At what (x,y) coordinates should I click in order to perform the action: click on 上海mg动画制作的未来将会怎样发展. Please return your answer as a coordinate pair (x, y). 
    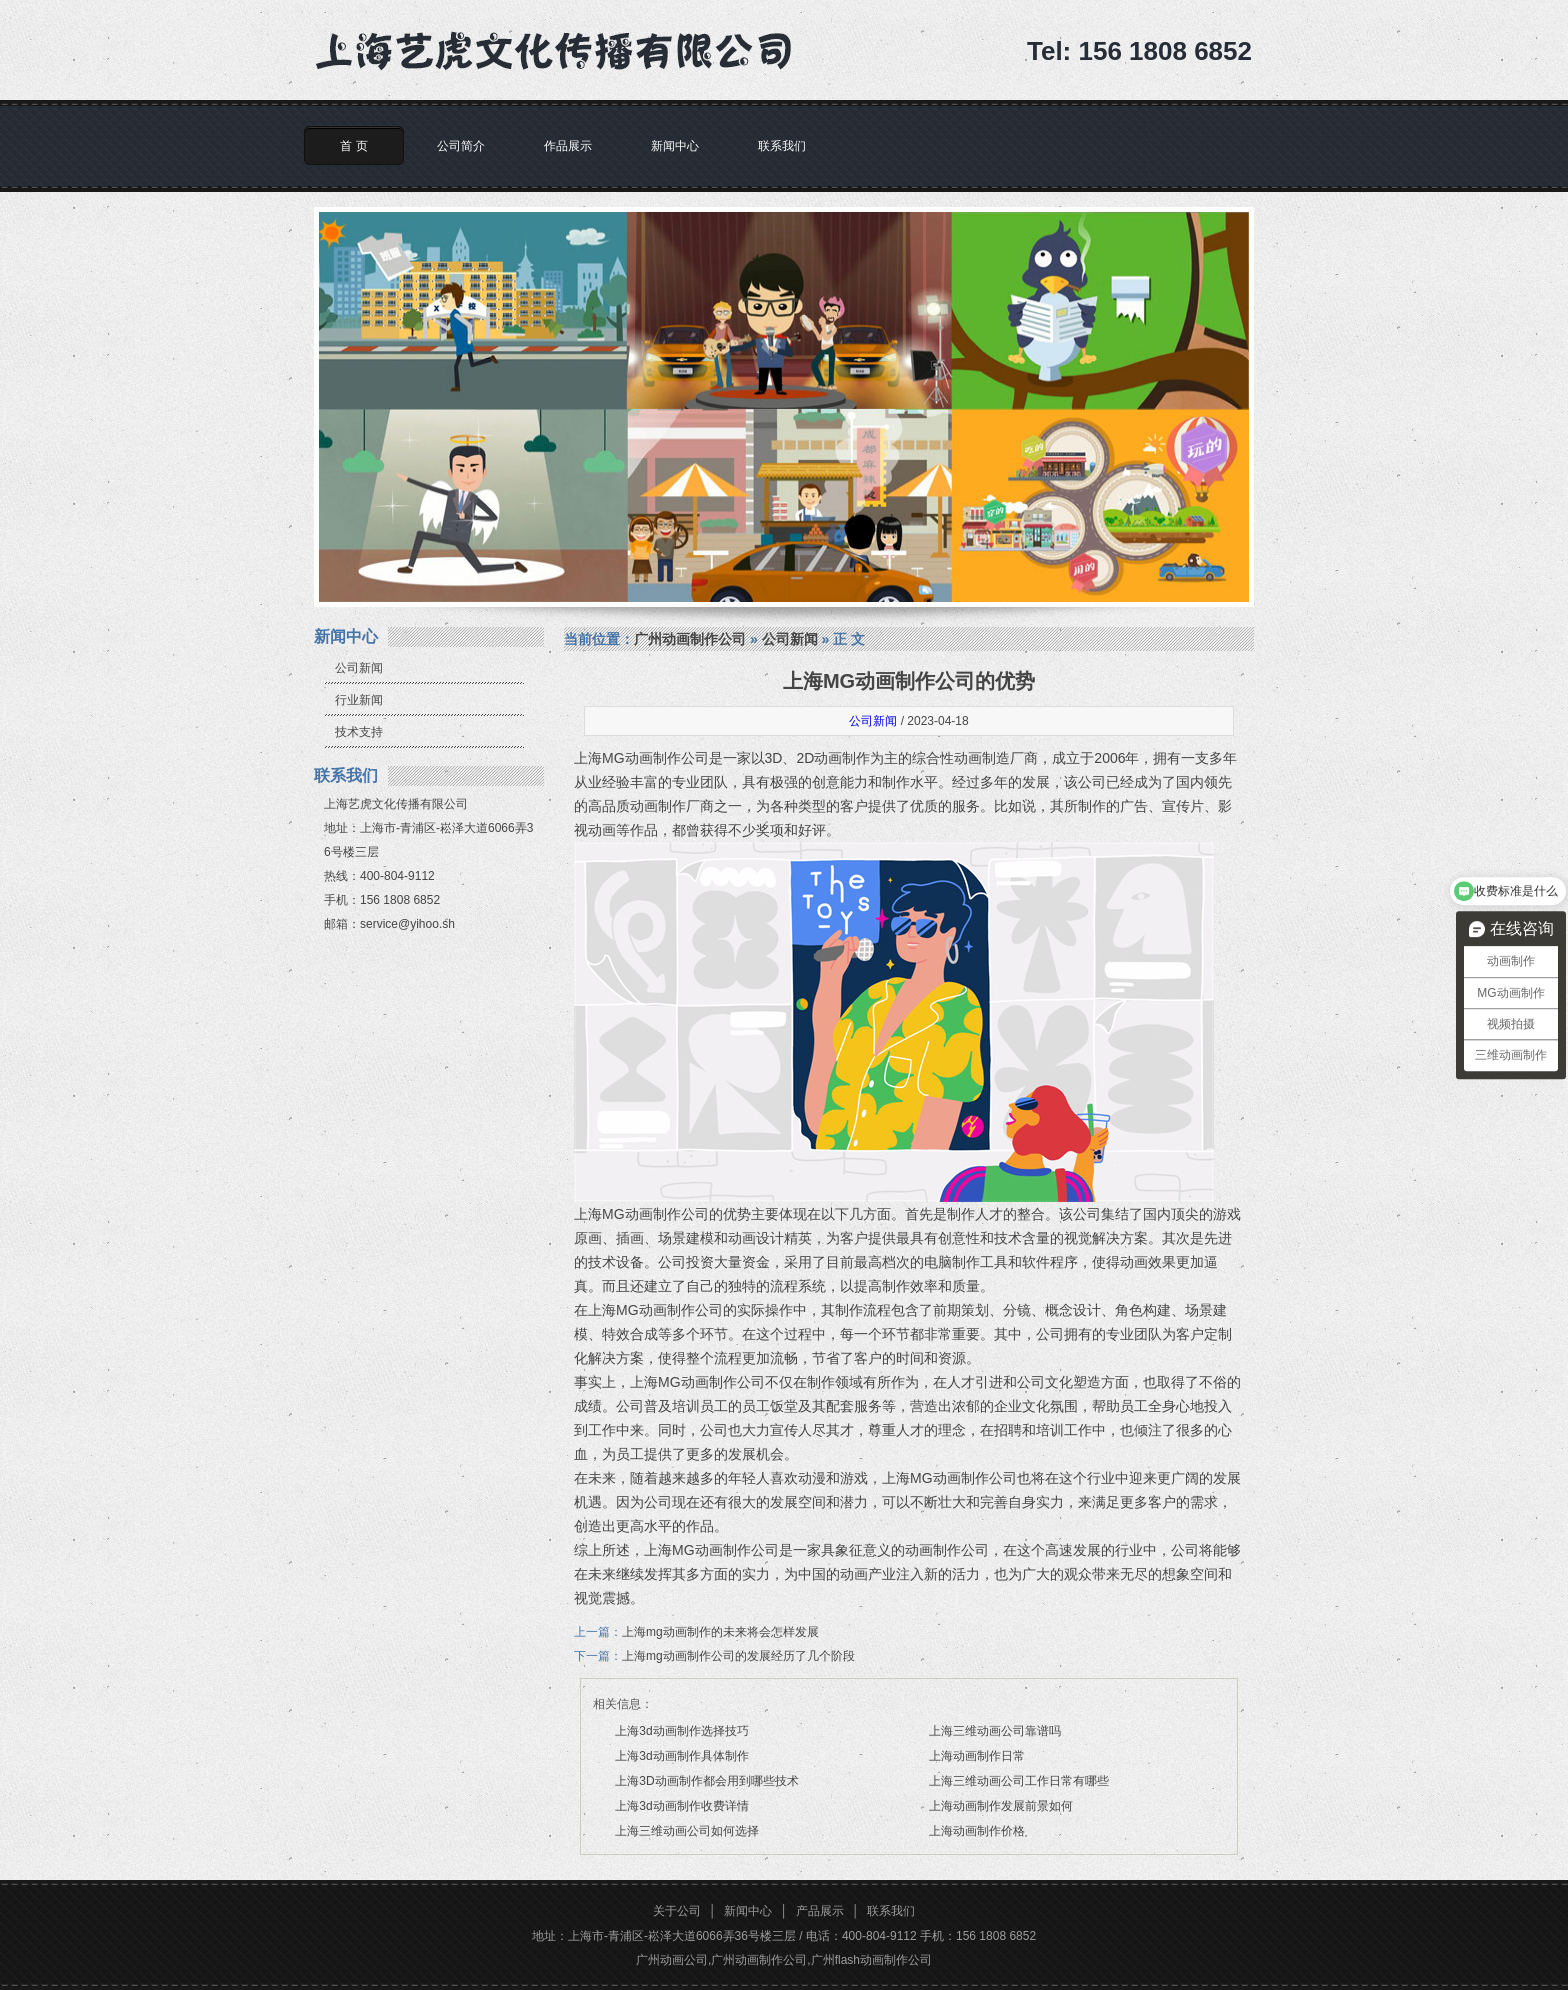
    Looking at the image, I should click on (720, 1632).